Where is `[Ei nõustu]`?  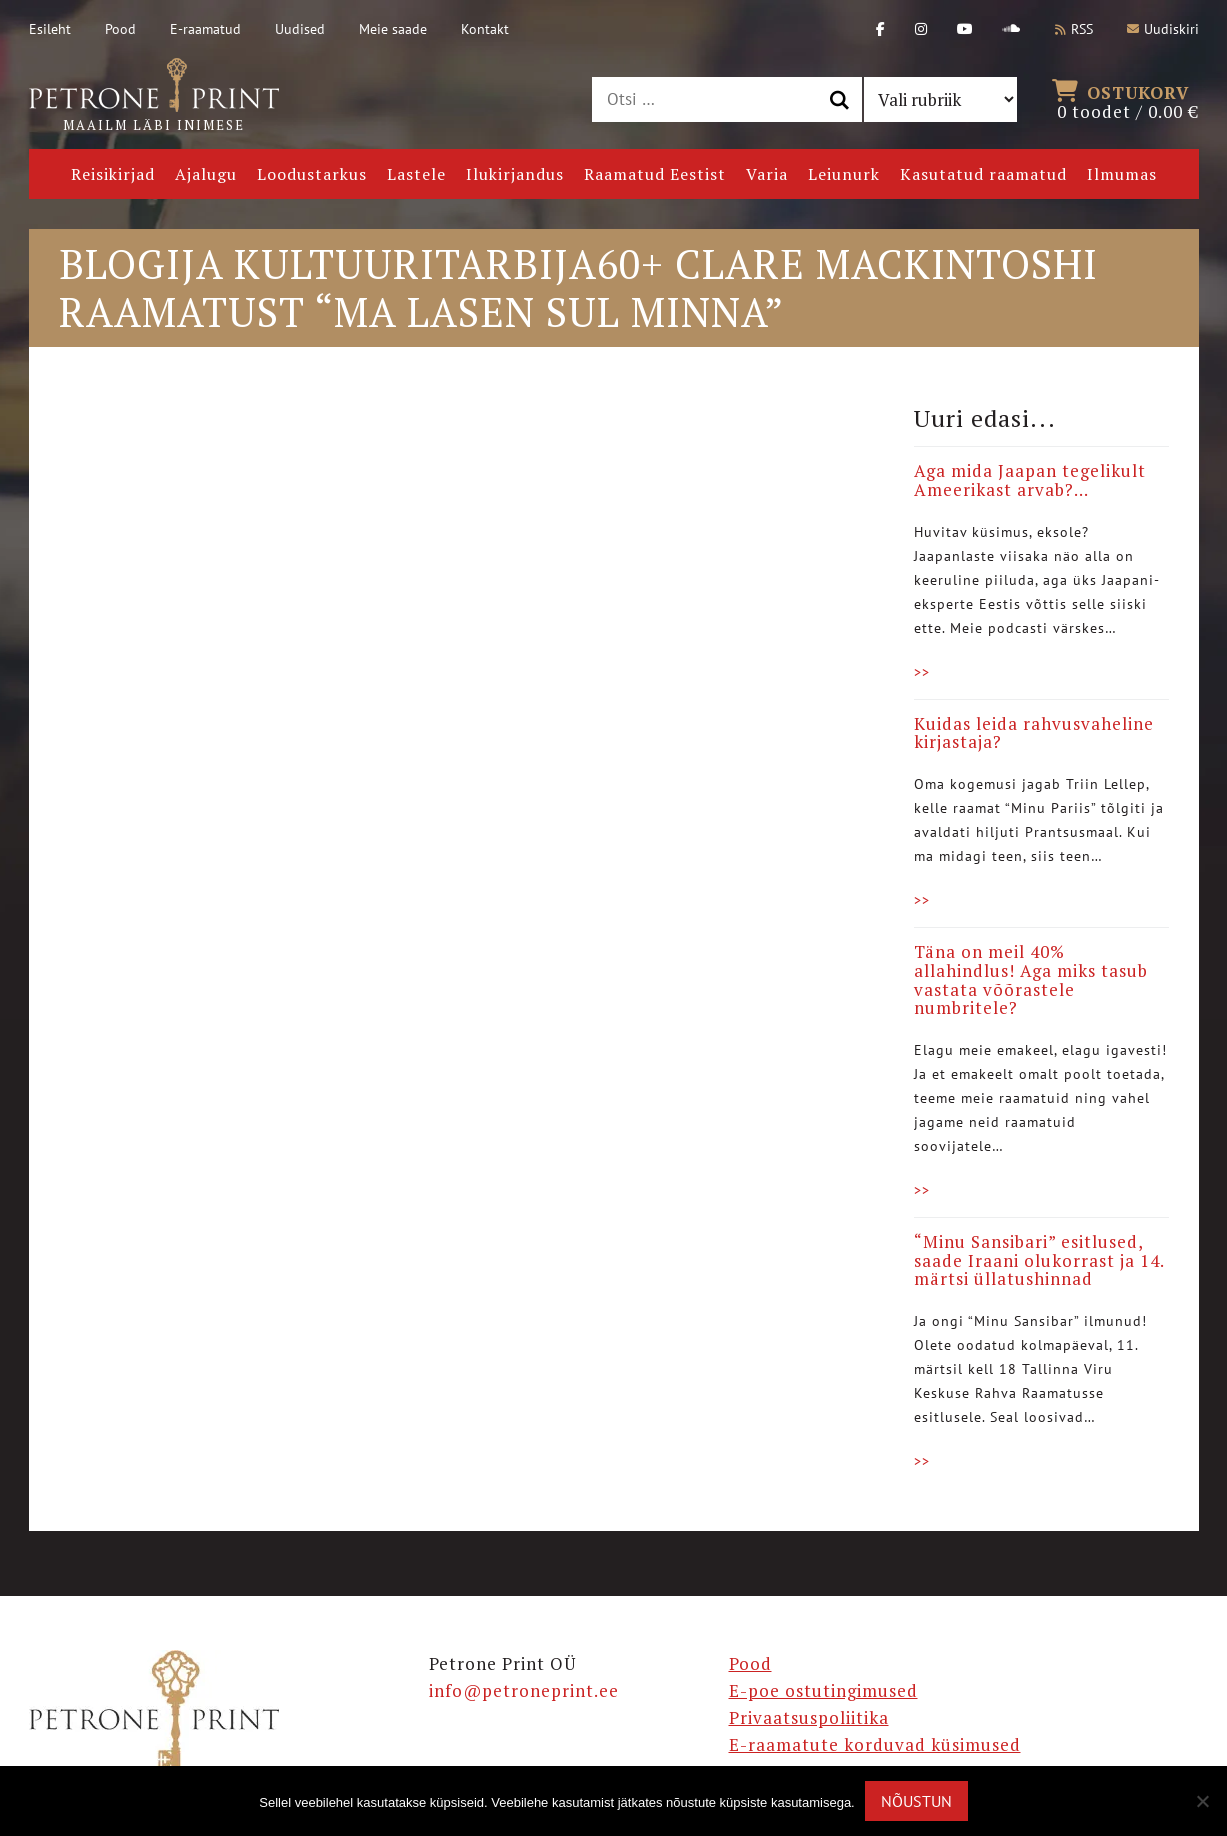 [Ei nõustu] is located at coordinates (1202, 1801).